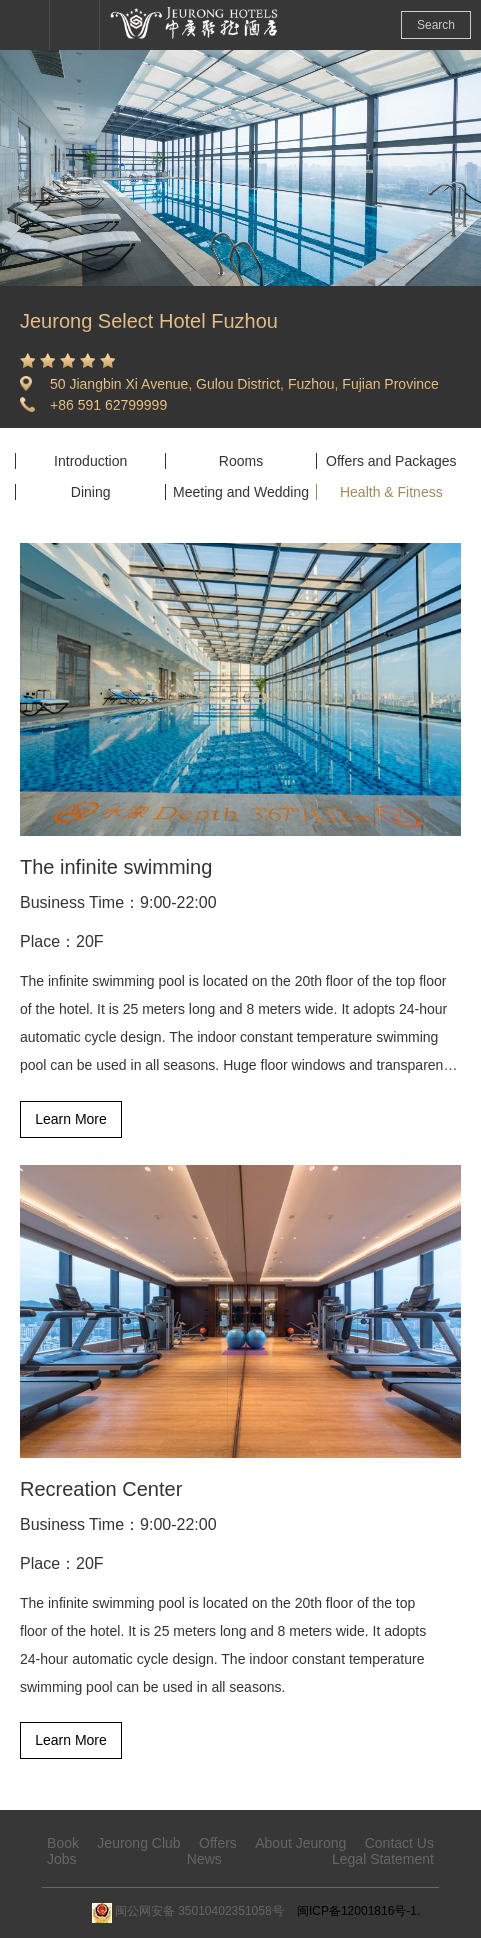 This screenshot has width=481, height=1938. Describe the element at coordinates (358, 1911) in the screenshot. I see `闽ICP备12001816号-1.` at that location.